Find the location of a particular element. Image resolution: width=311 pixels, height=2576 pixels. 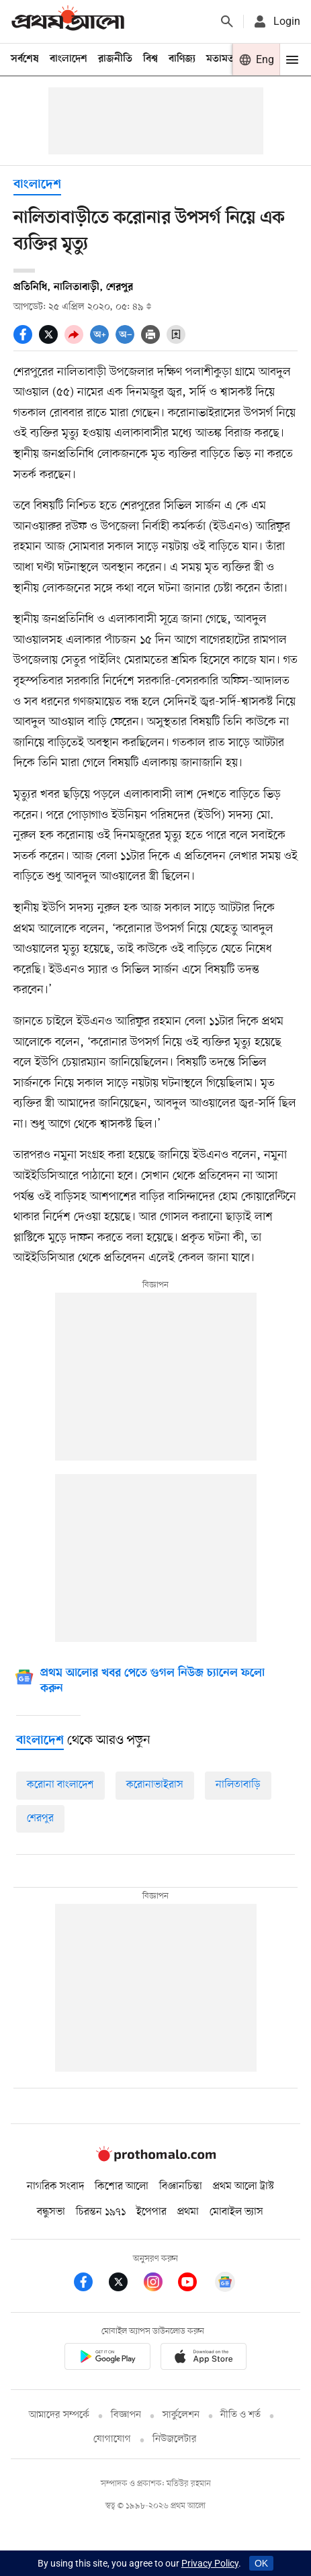

সার্কুলেশন is located at coordinates (181, 2415).